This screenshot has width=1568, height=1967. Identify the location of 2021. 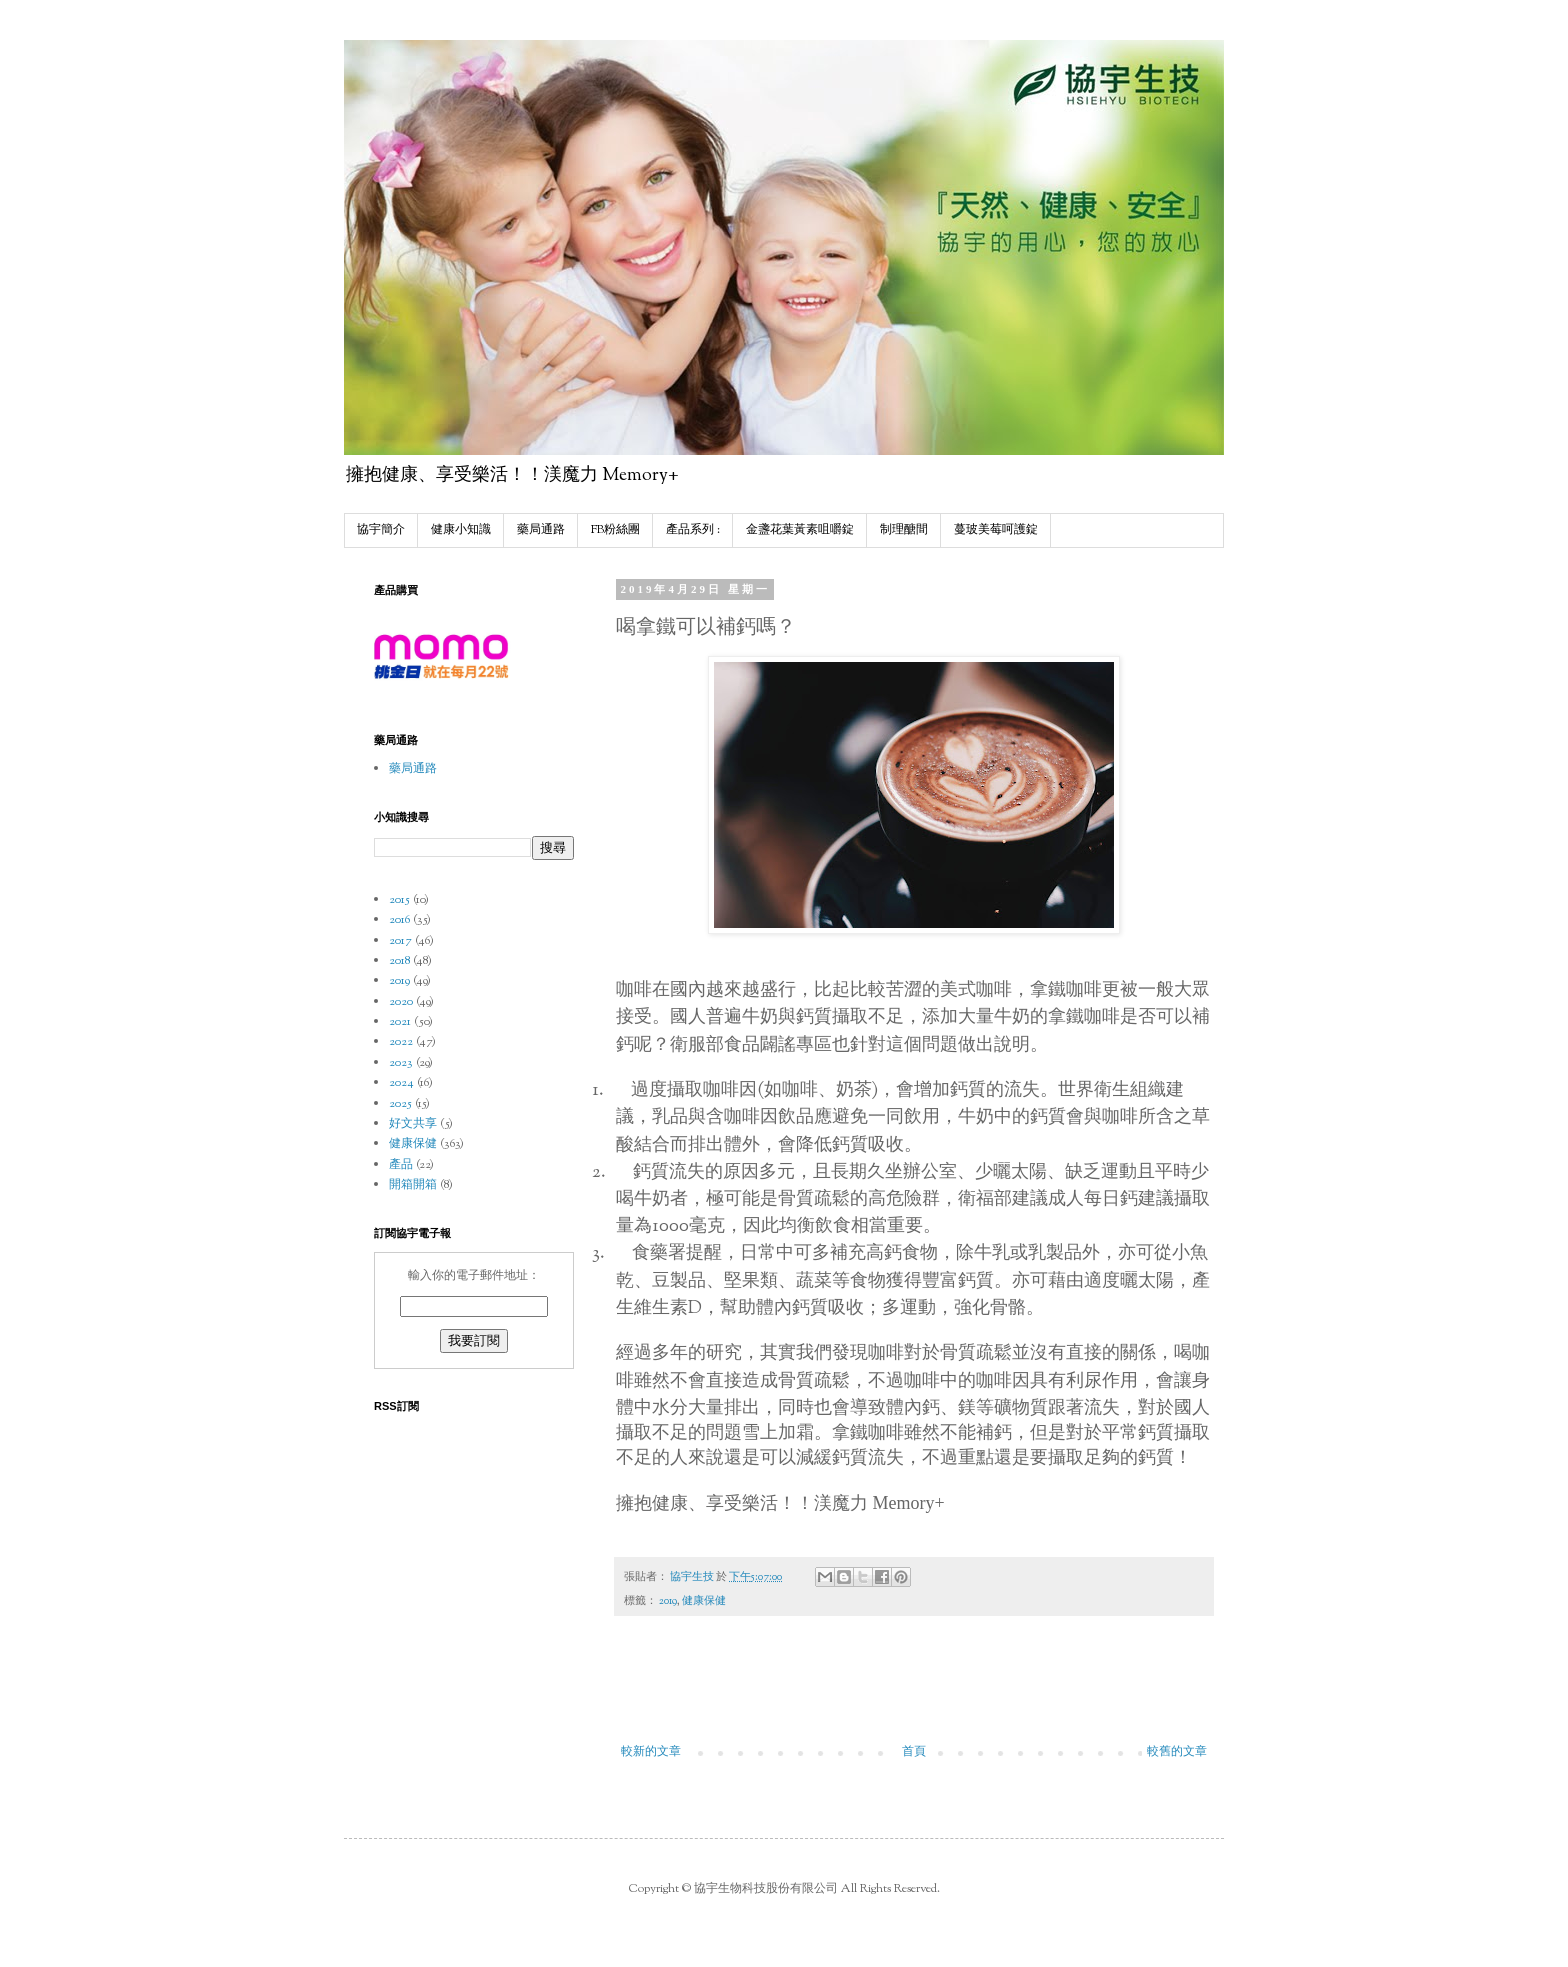
(400, 1022).